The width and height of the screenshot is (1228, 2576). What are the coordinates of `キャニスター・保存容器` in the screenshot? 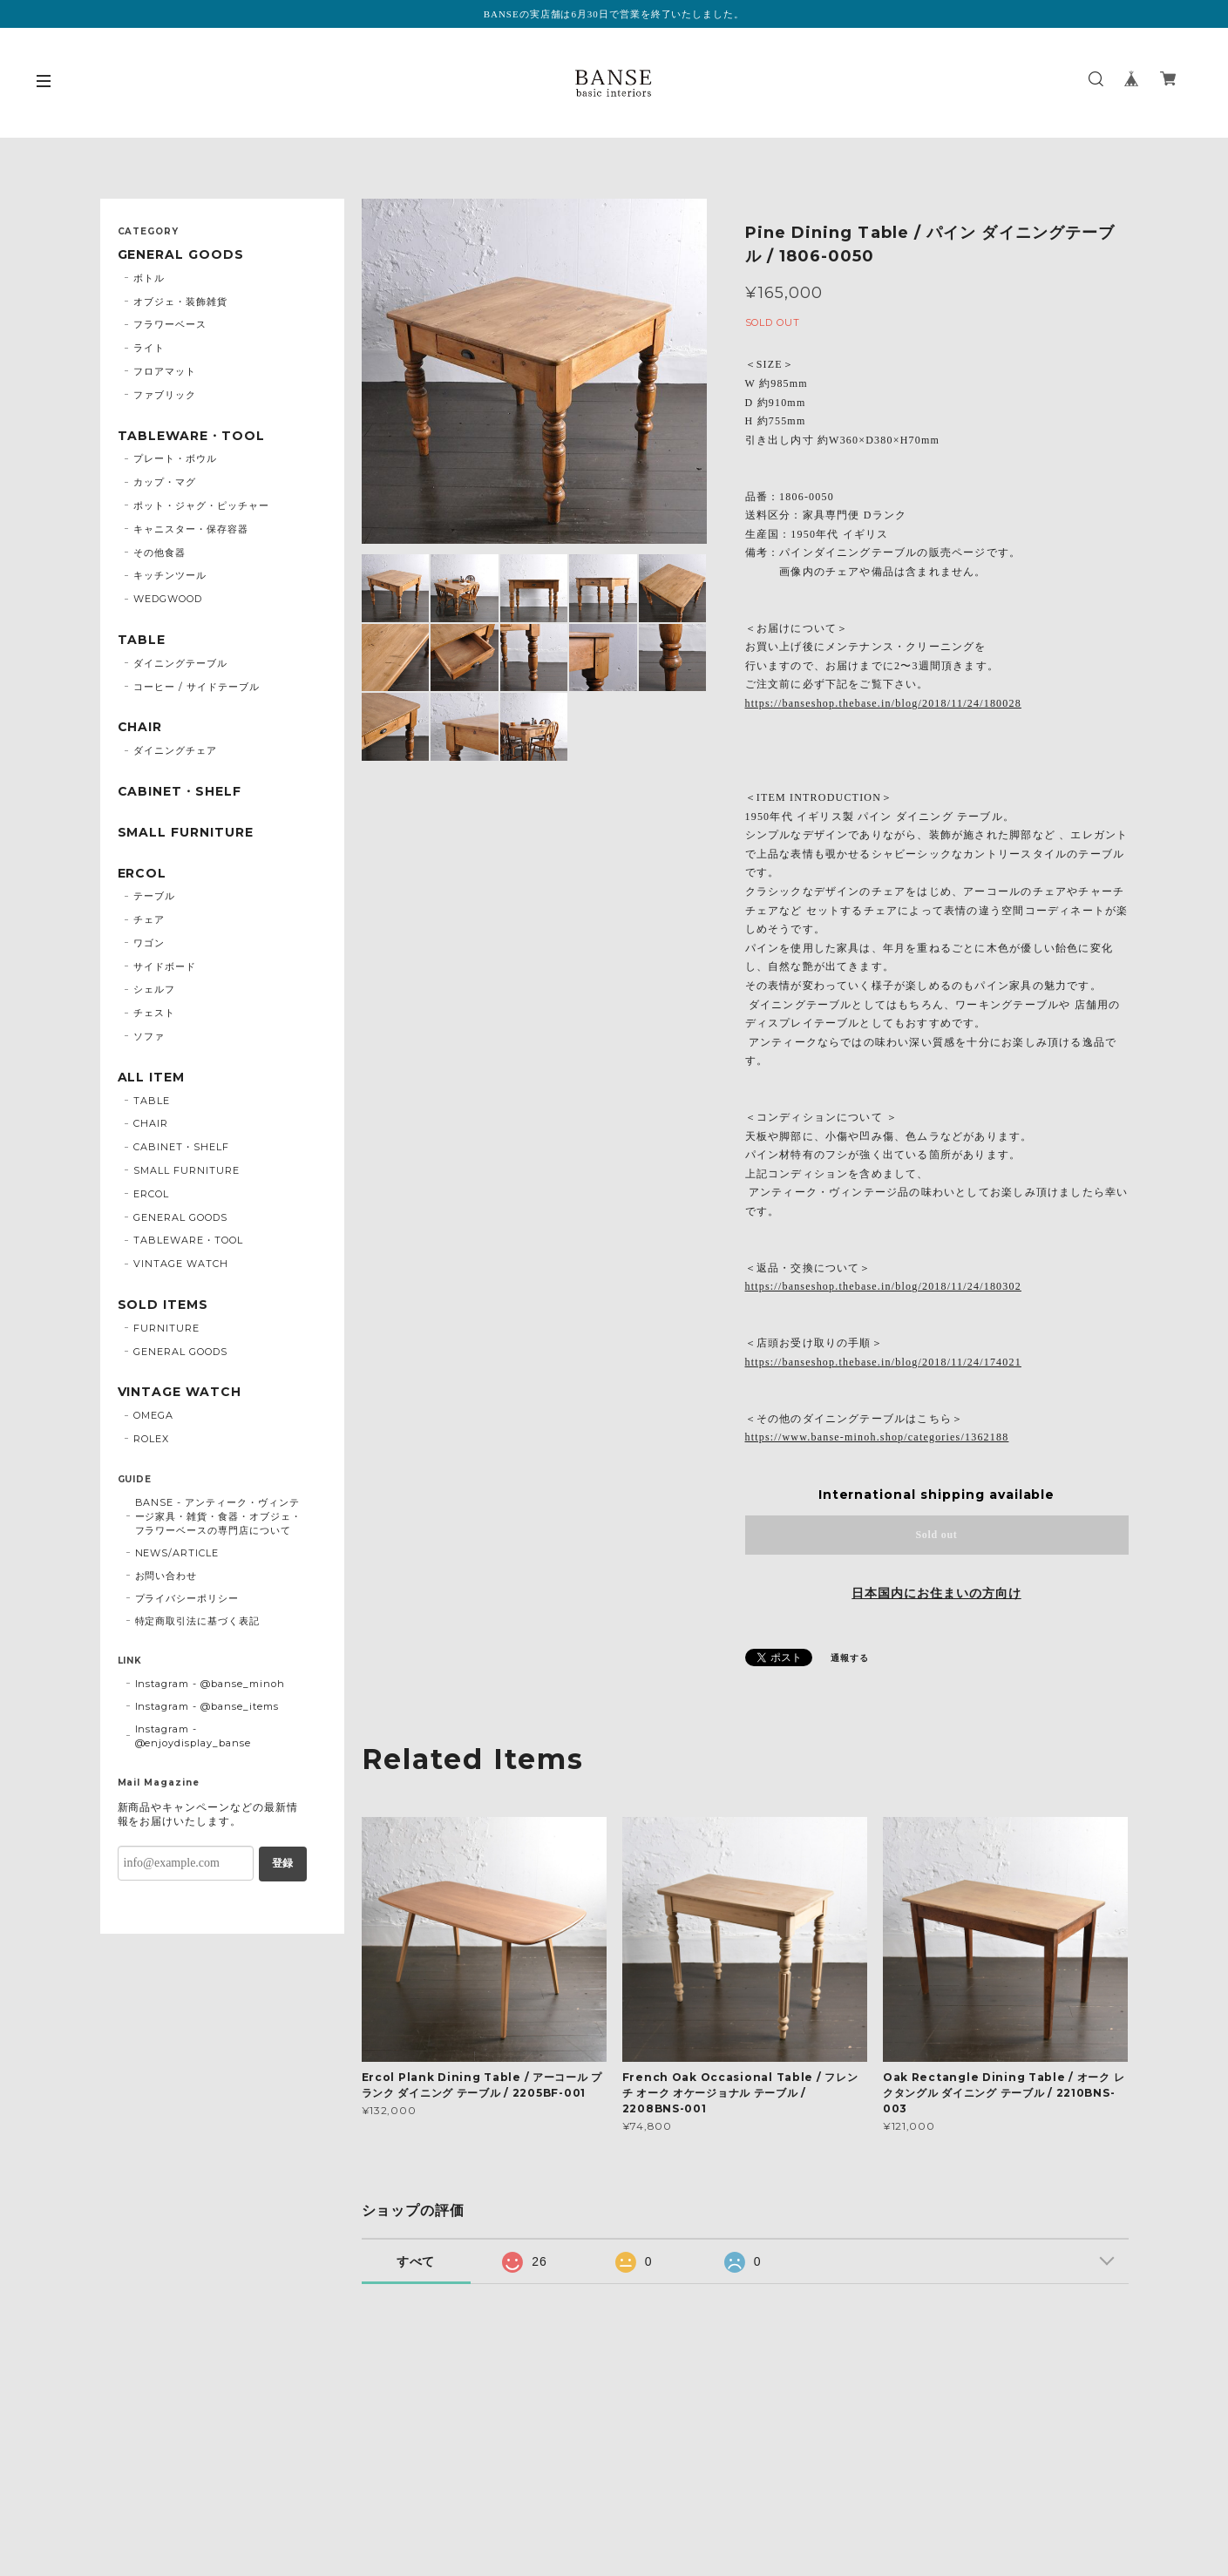 It's located at (190, 529).